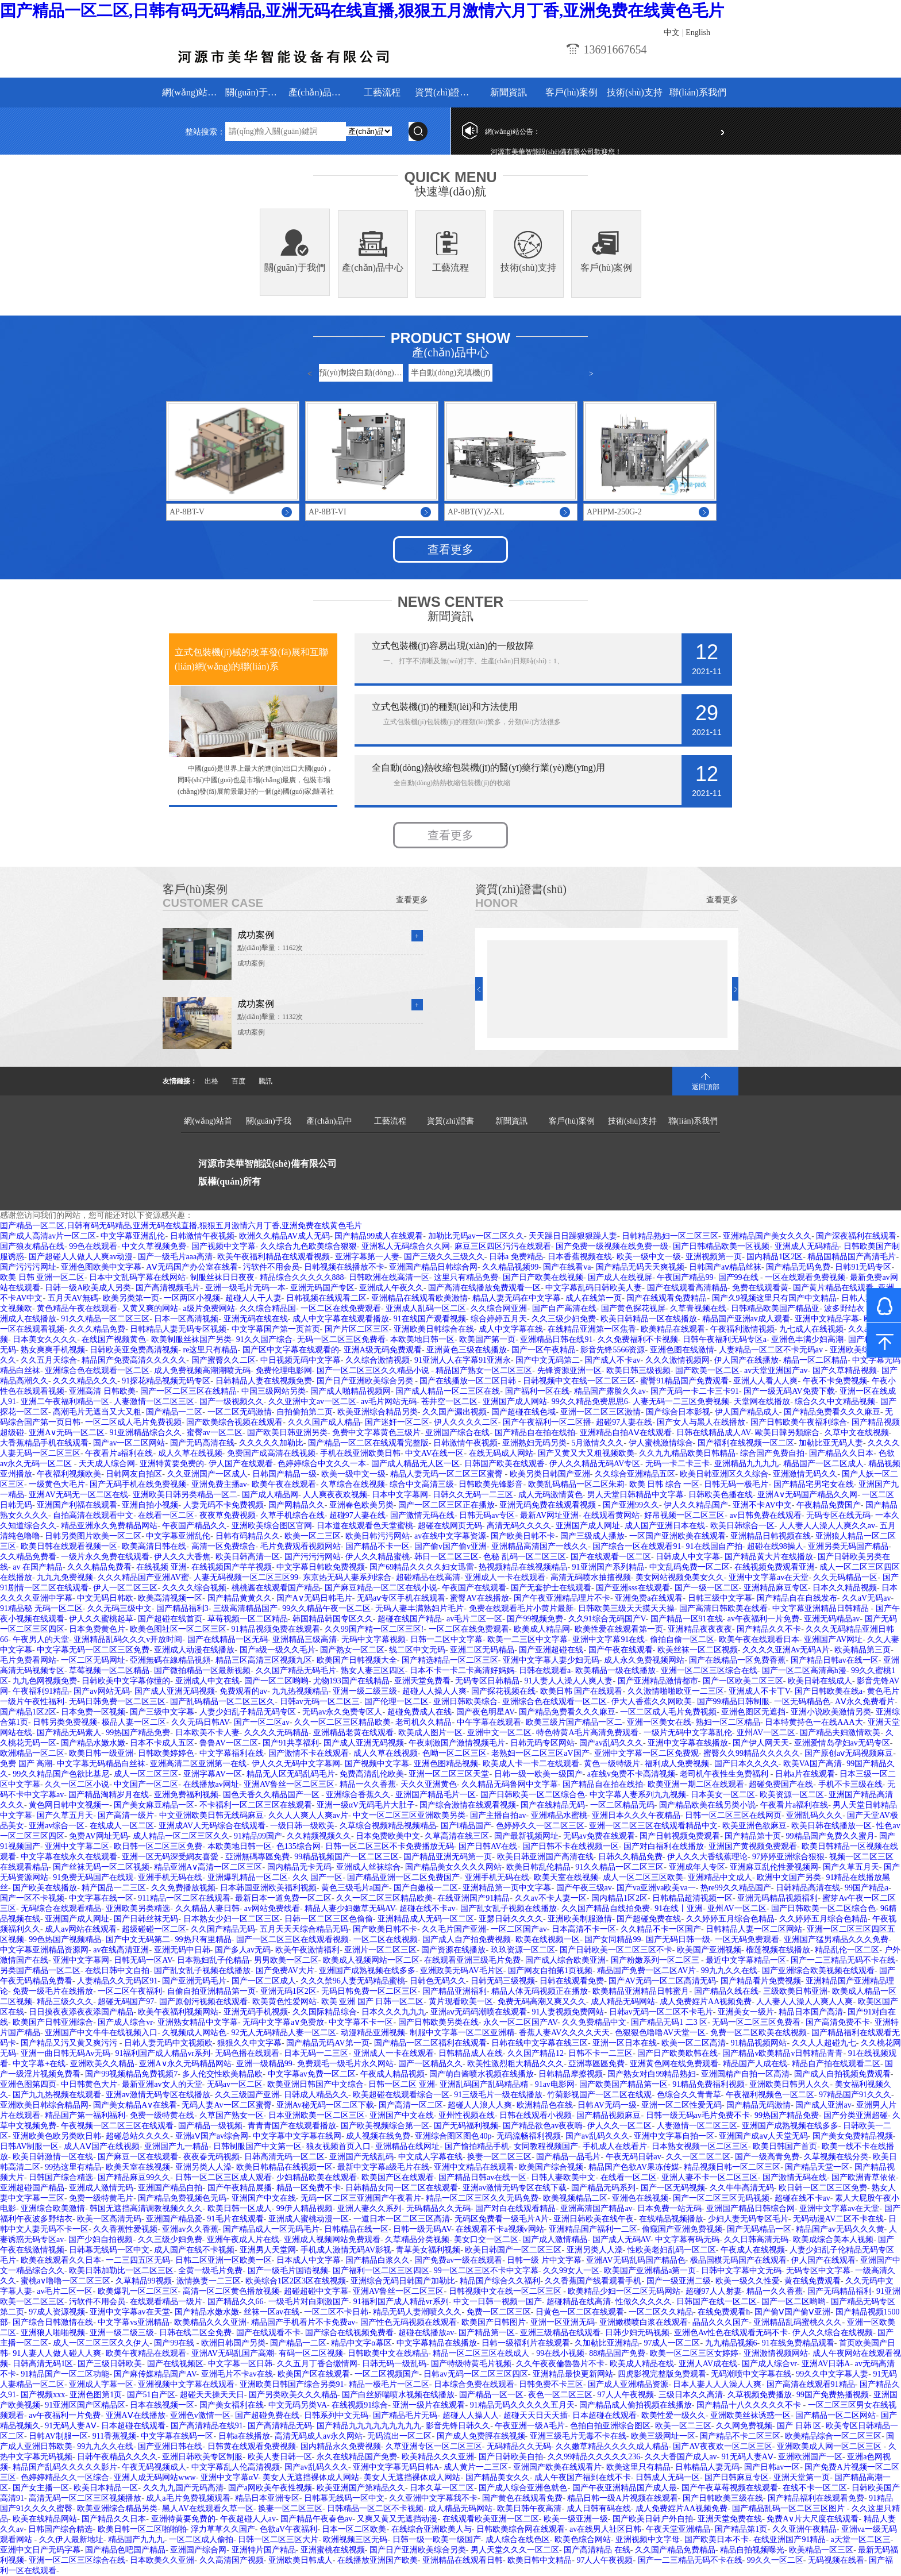 Image resolution: width=901 pixels, height=2576 pixels. What do you see at coordinates (649, 1918) in the screenshot?
I see `国产超碰免费在线` at bounding box center [649, 1918].